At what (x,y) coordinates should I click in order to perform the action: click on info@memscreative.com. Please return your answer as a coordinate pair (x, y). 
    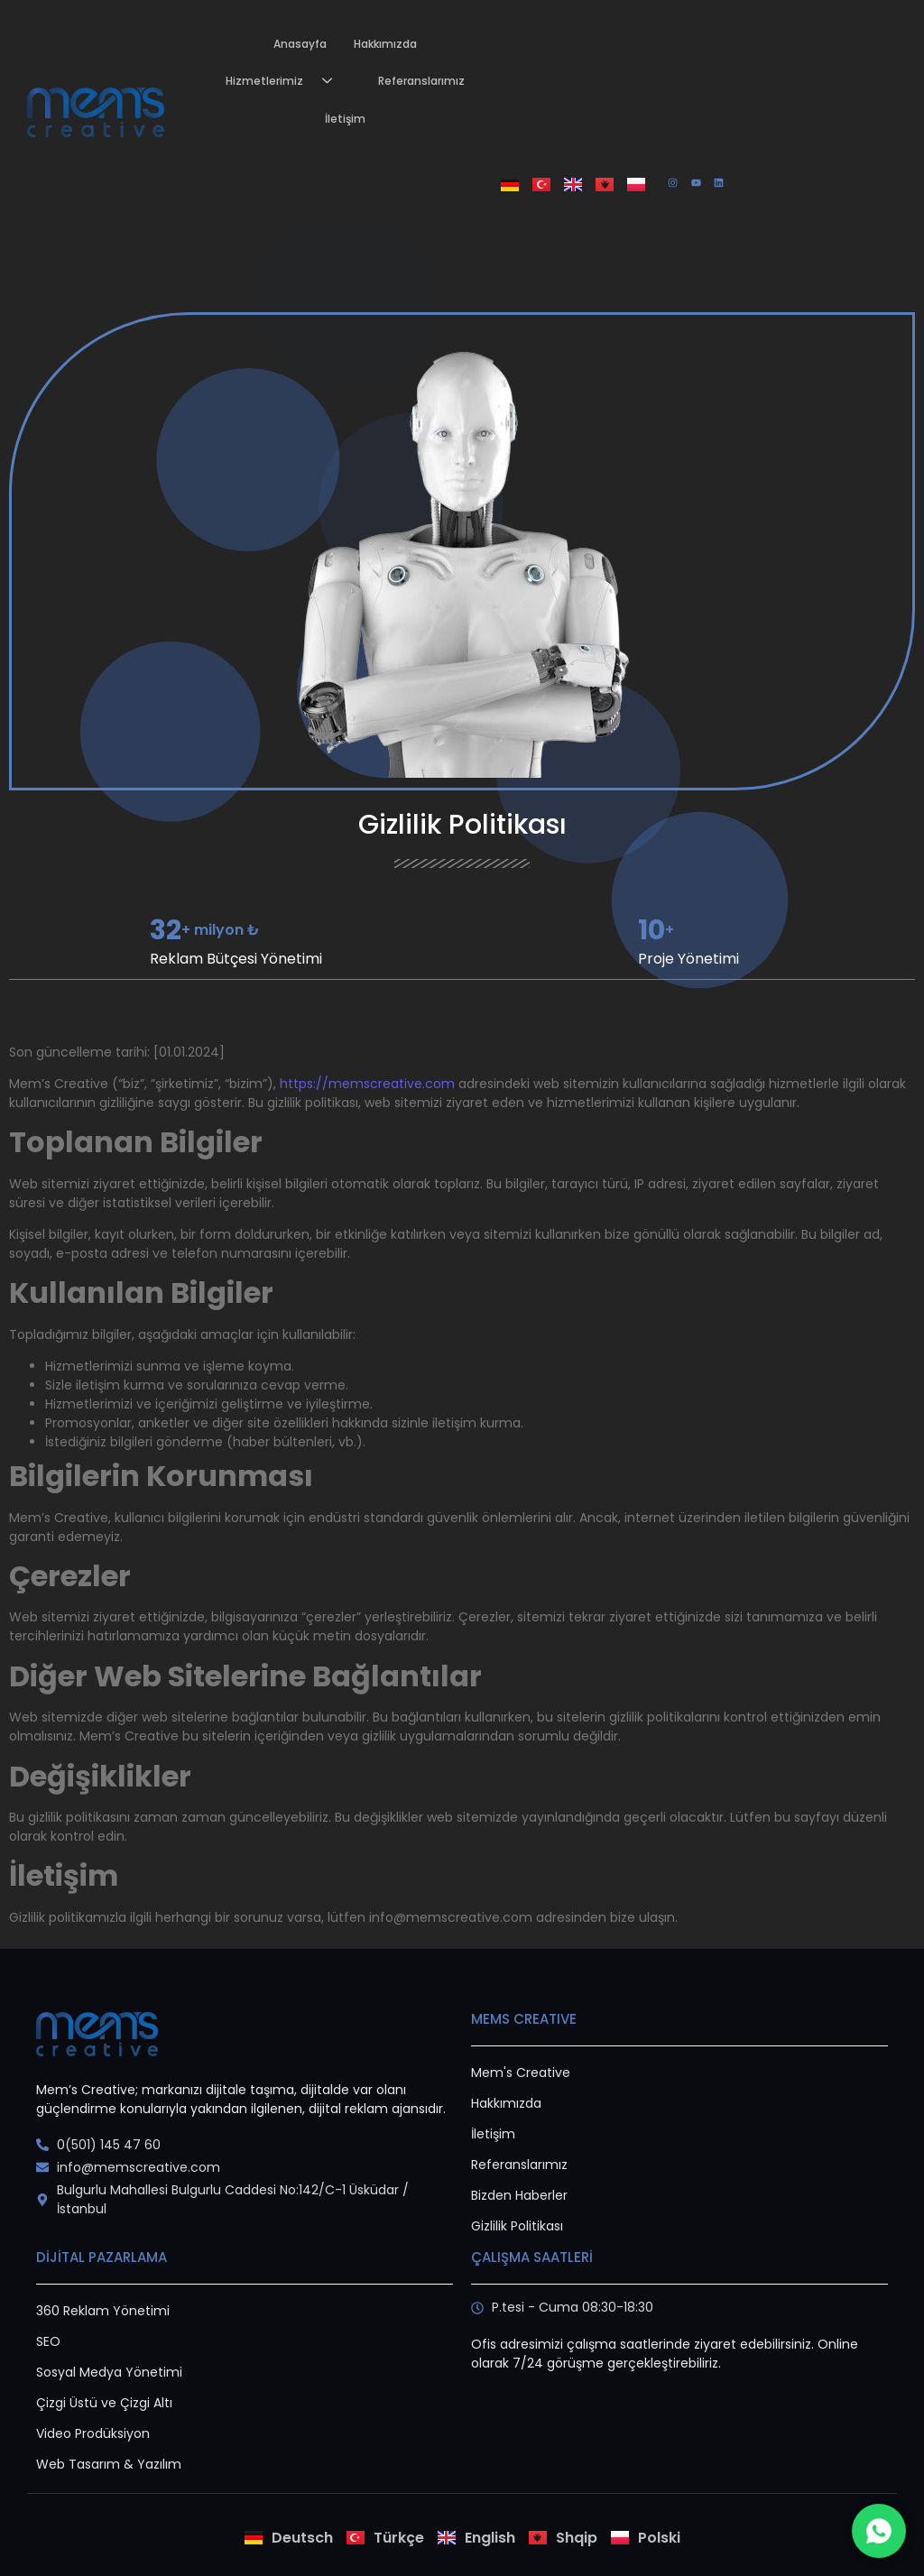
    Looking at the image, I should click on (450, 1917).